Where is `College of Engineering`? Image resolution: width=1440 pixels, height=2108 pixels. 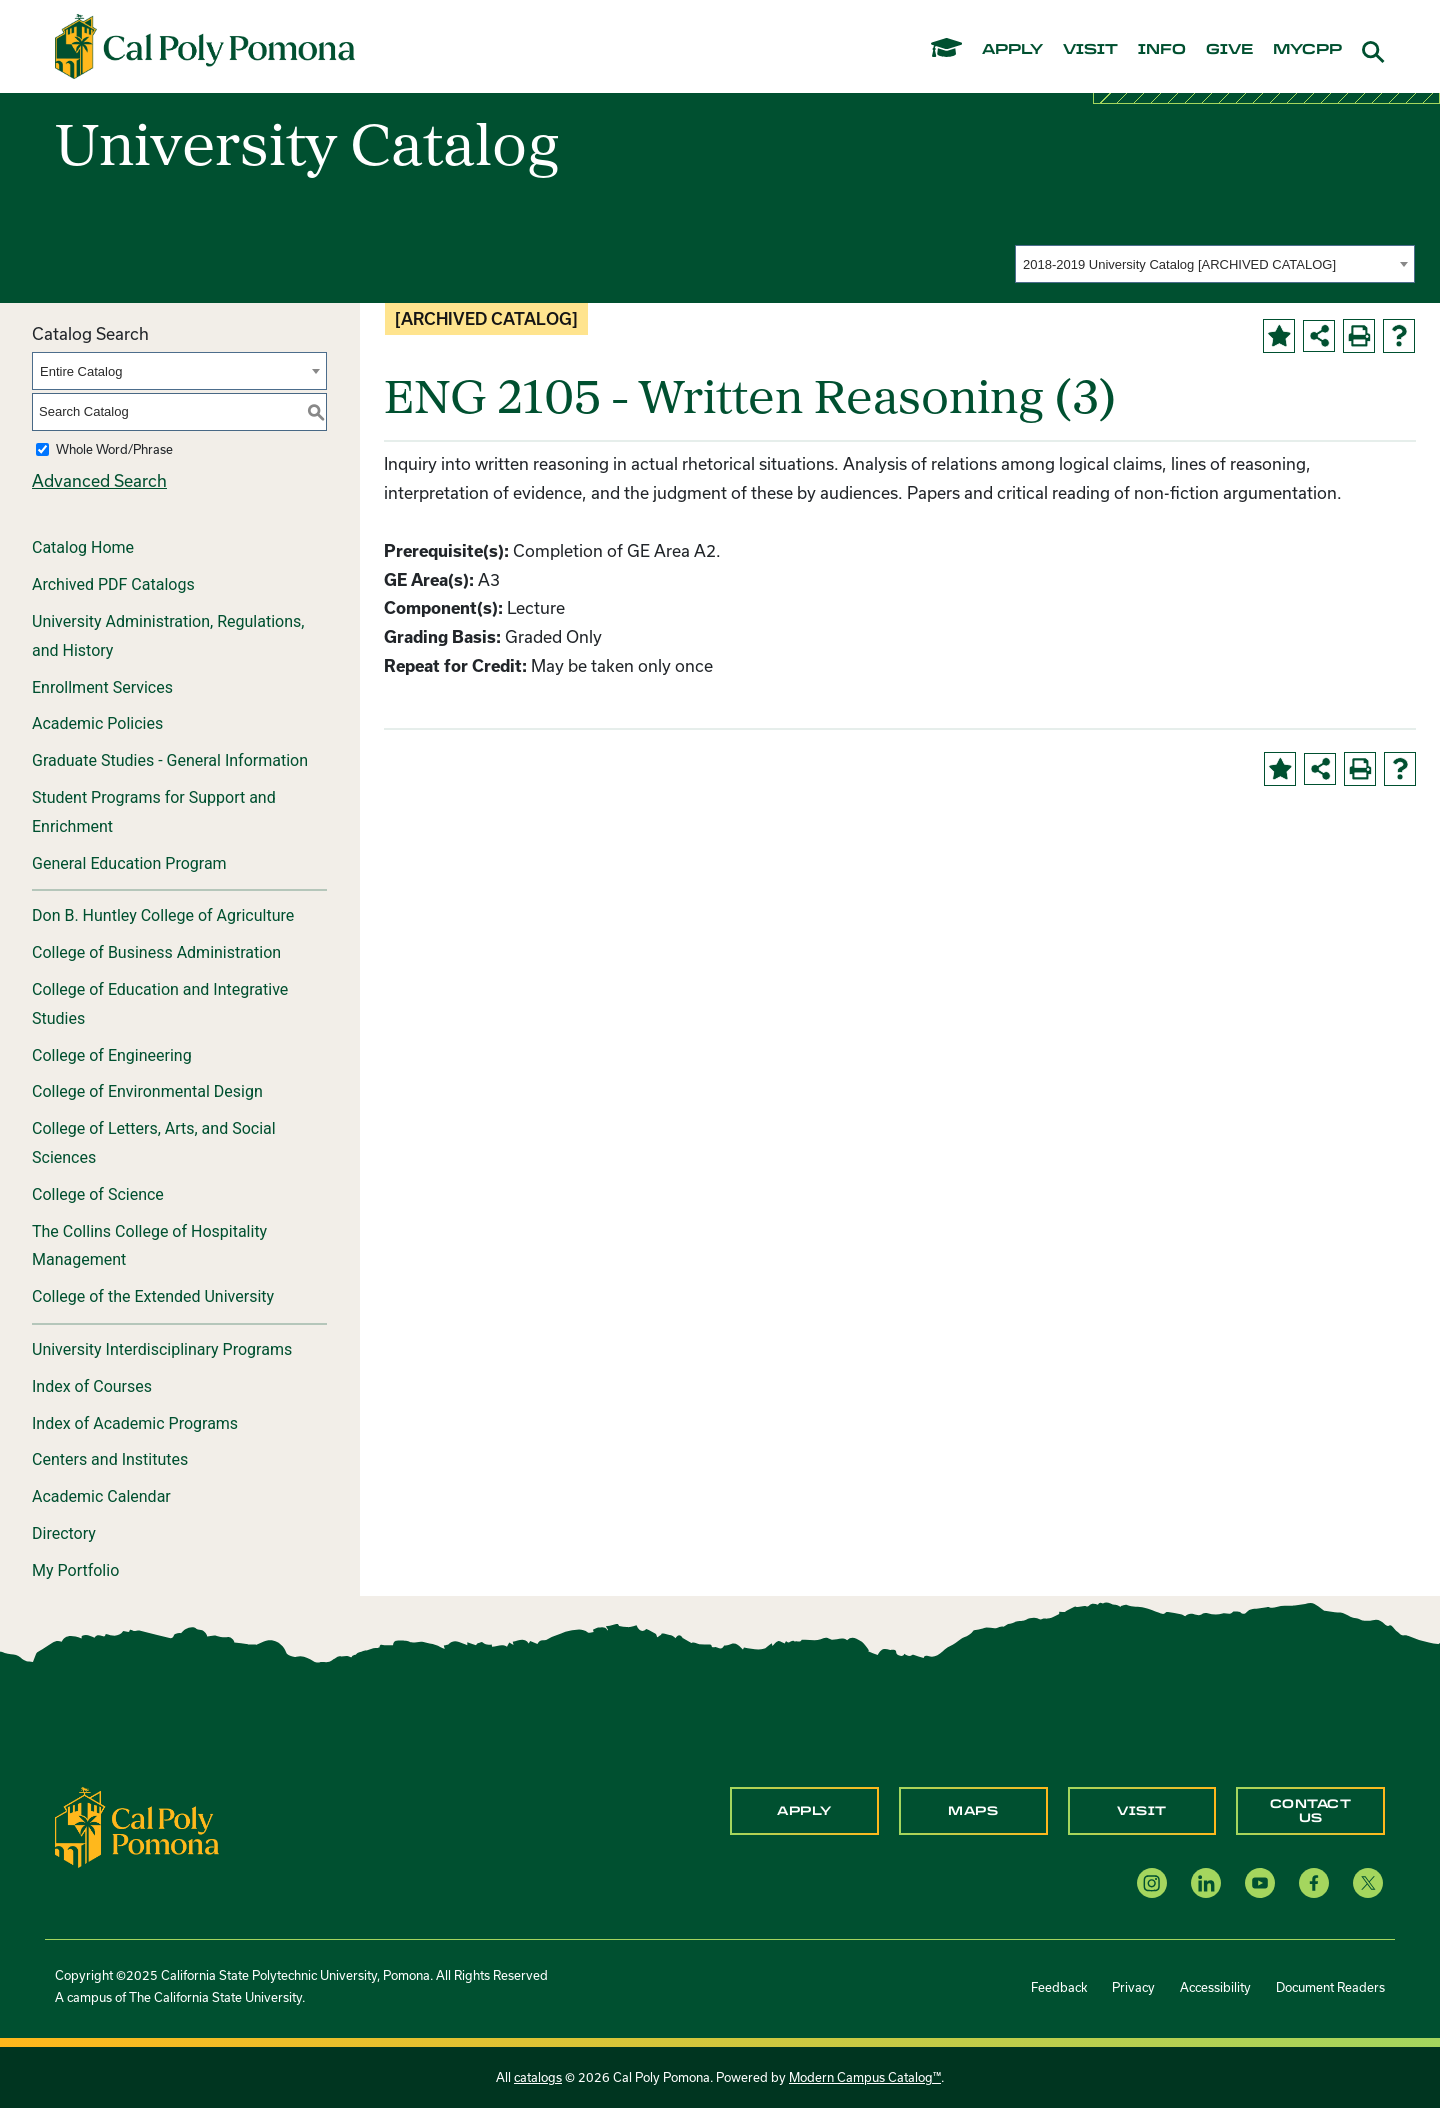
College of Engineering is located at coordinates (112, 1055).